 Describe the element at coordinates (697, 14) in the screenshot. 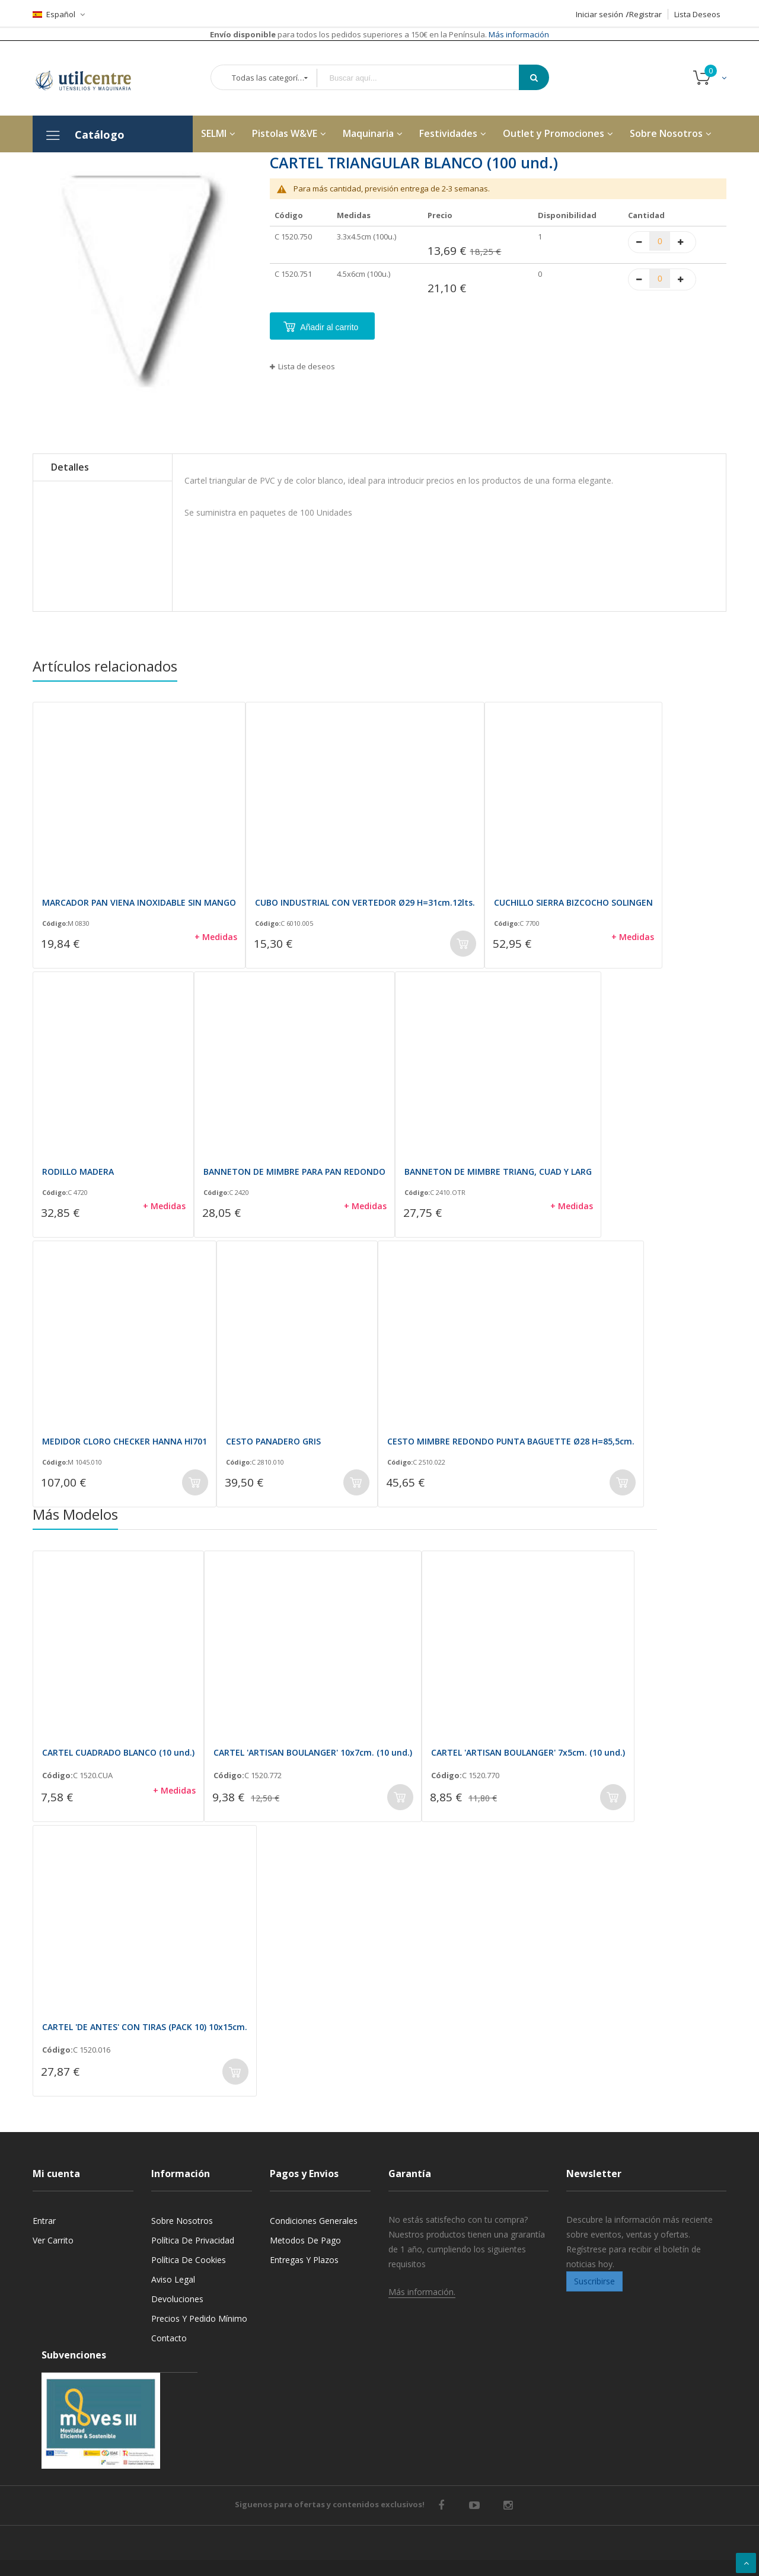

I see `Lista Deseos` at that location.